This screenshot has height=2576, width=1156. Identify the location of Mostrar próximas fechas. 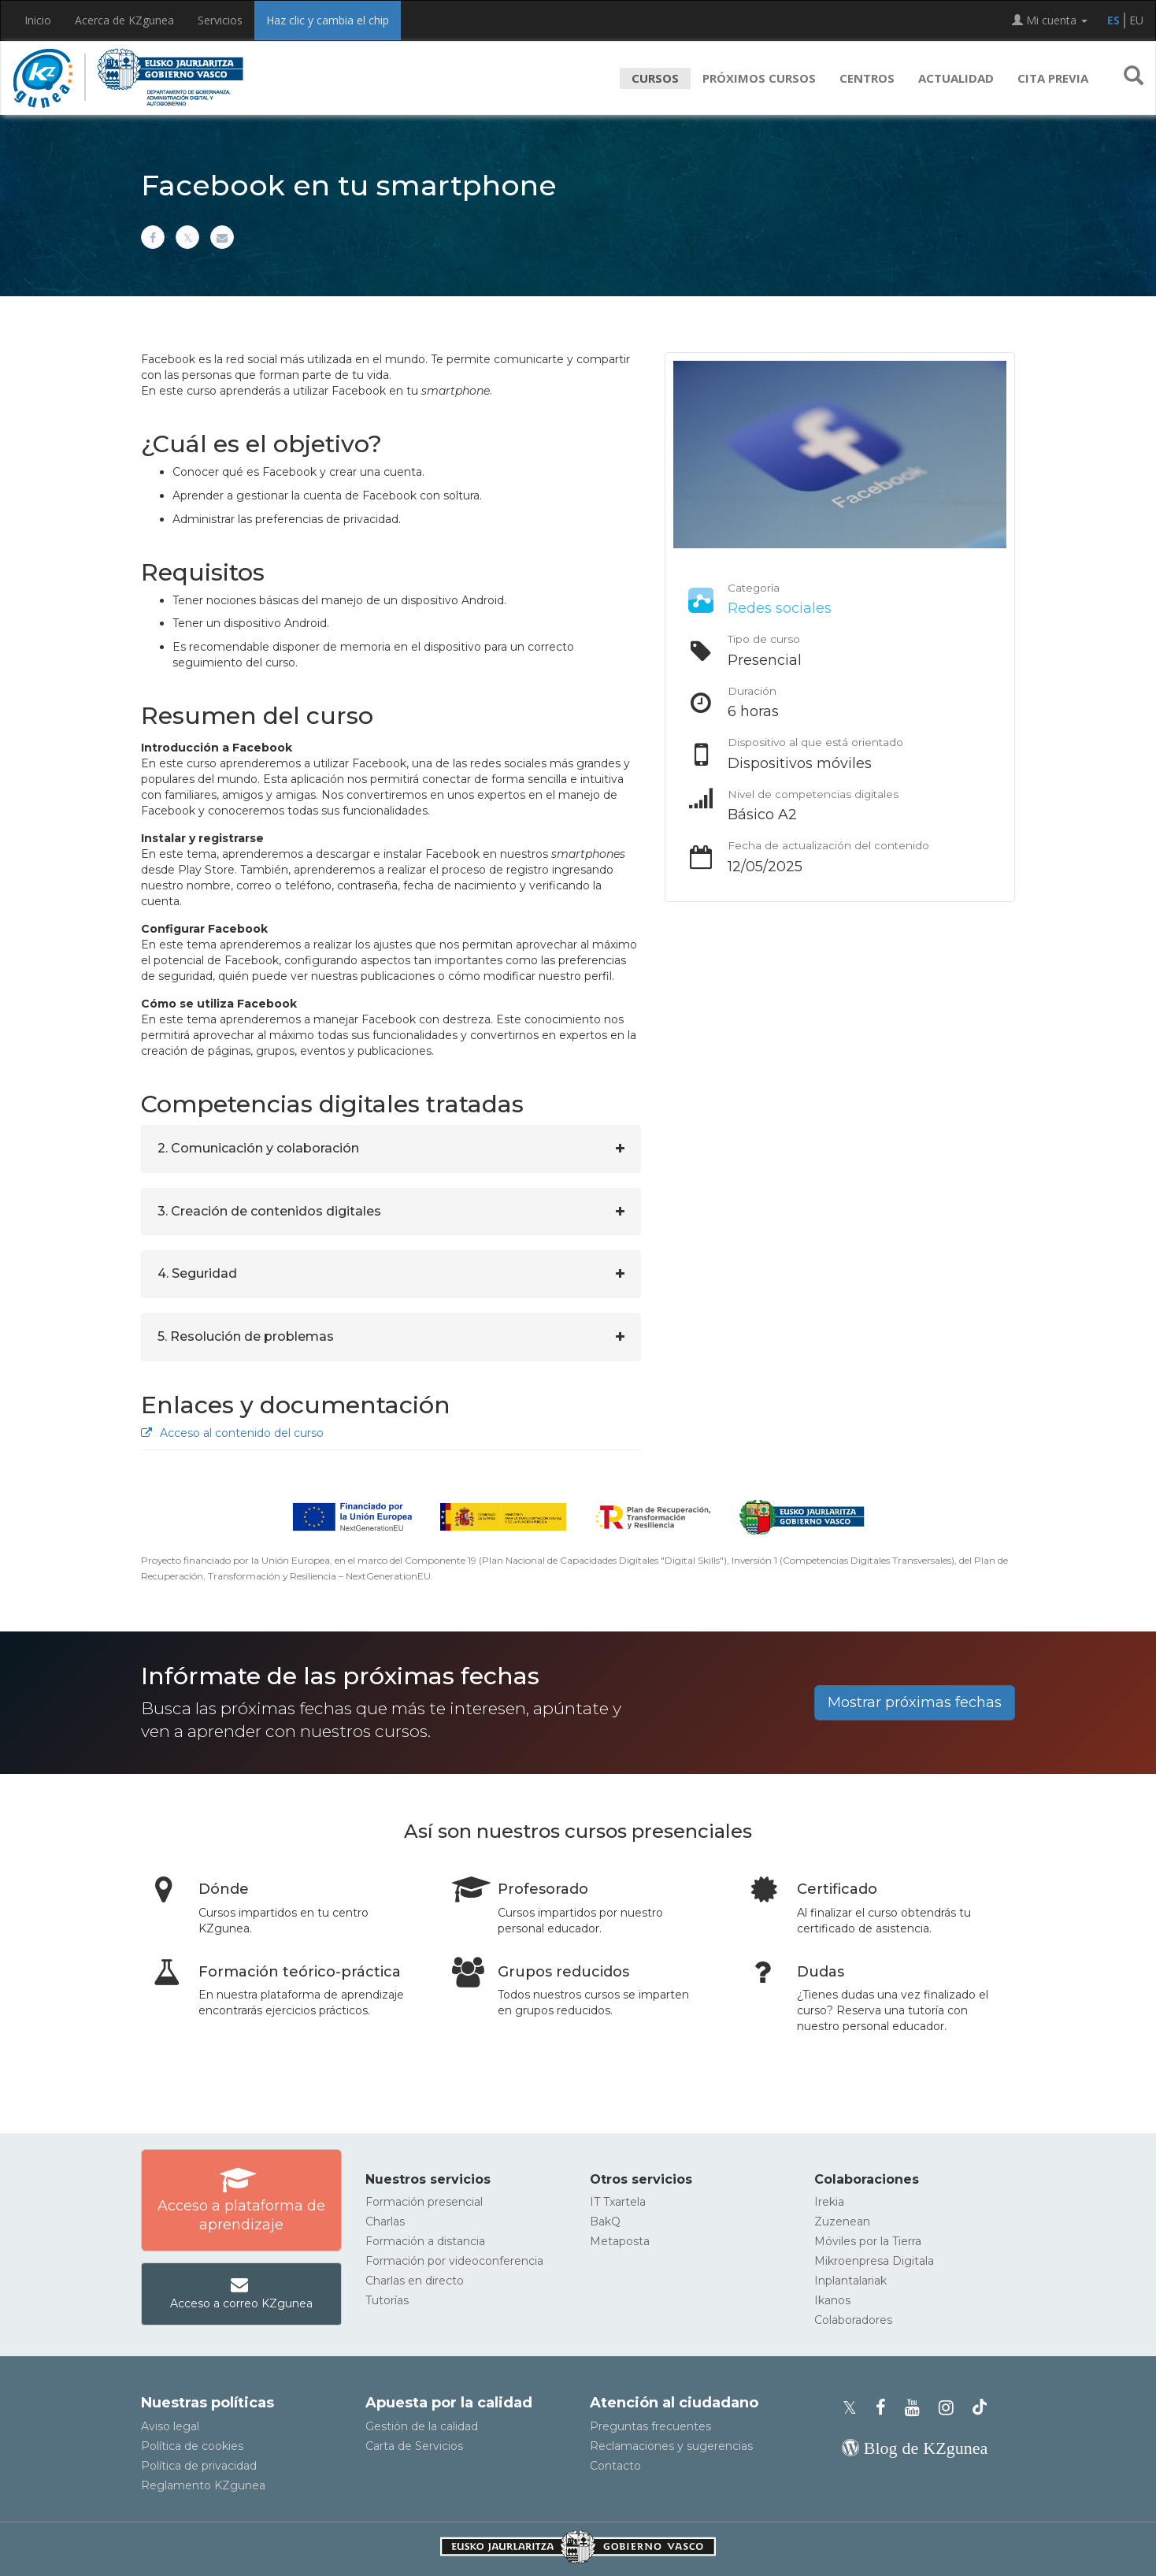
(915, 1702).